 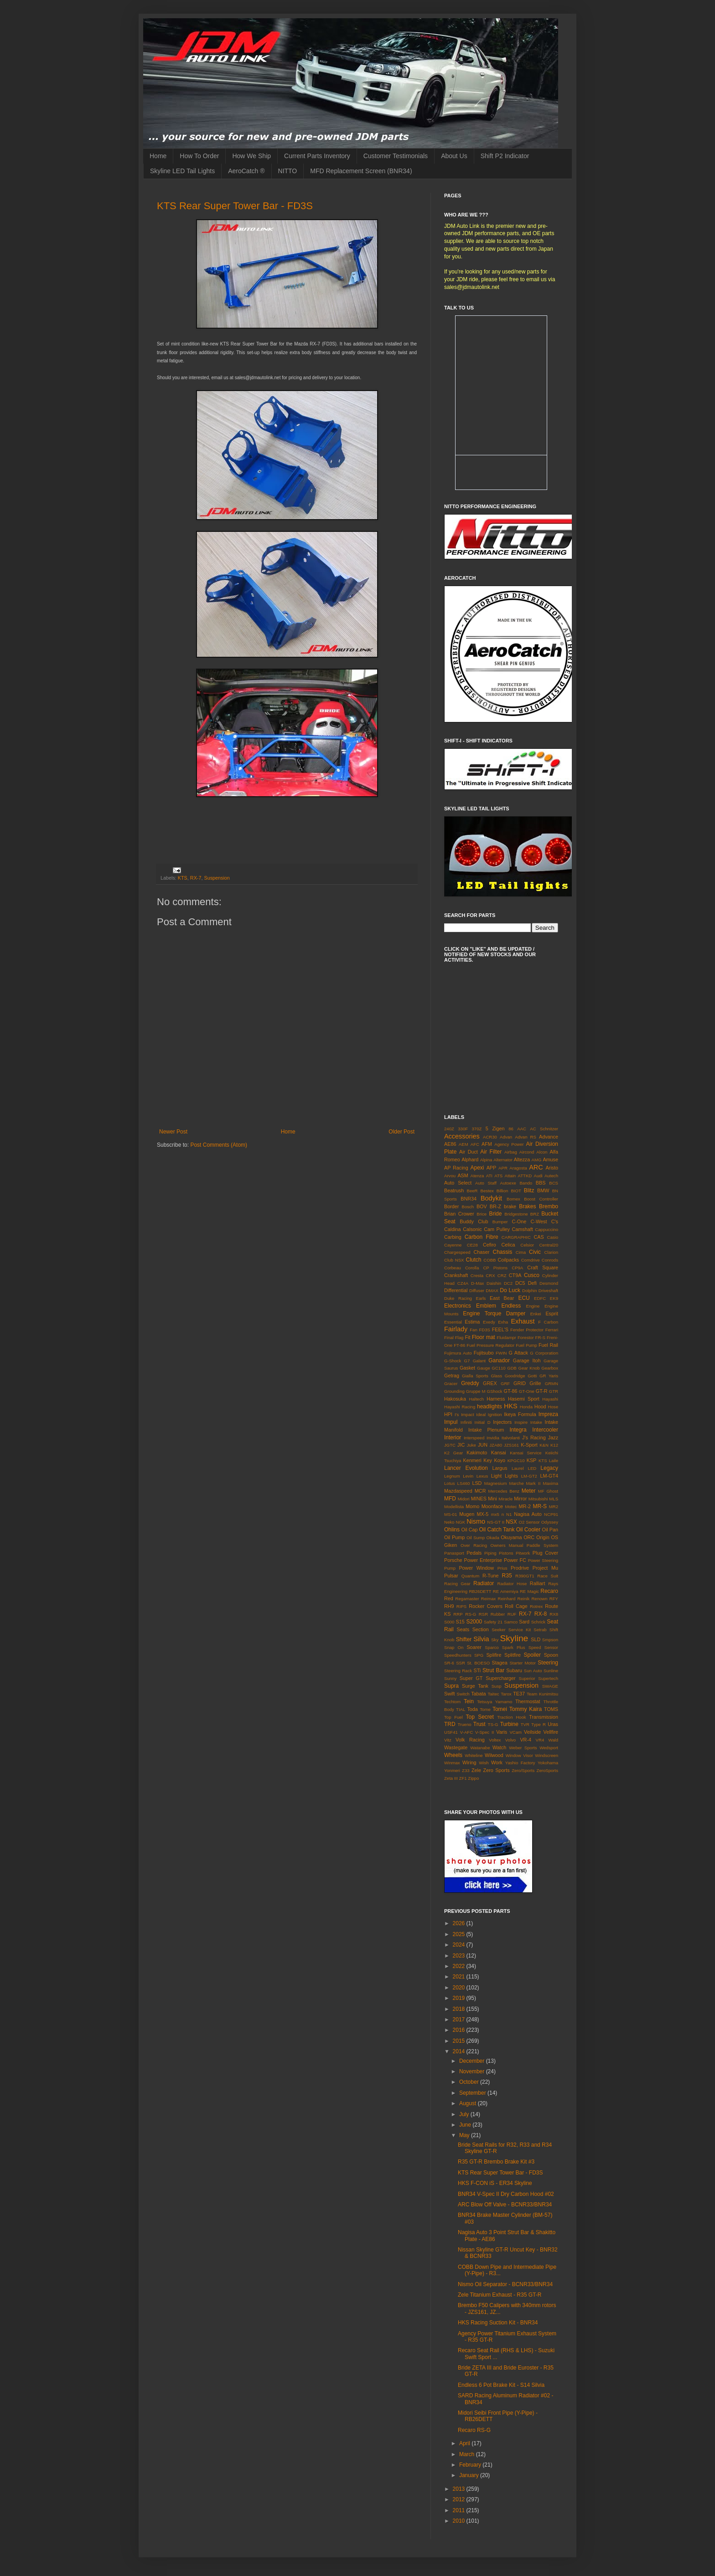 I want to click on Cresta, so click(x=477, y=1275).